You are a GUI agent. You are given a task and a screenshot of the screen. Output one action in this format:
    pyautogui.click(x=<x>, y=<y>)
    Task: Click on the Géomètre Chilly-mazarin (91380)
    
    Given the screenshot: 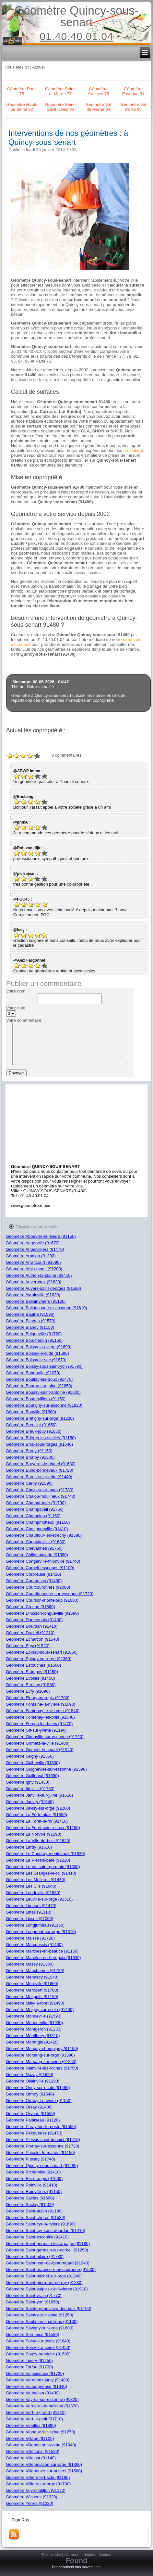 What is the action you would take?
    pyautogui.click(x=37, y=1554)
    